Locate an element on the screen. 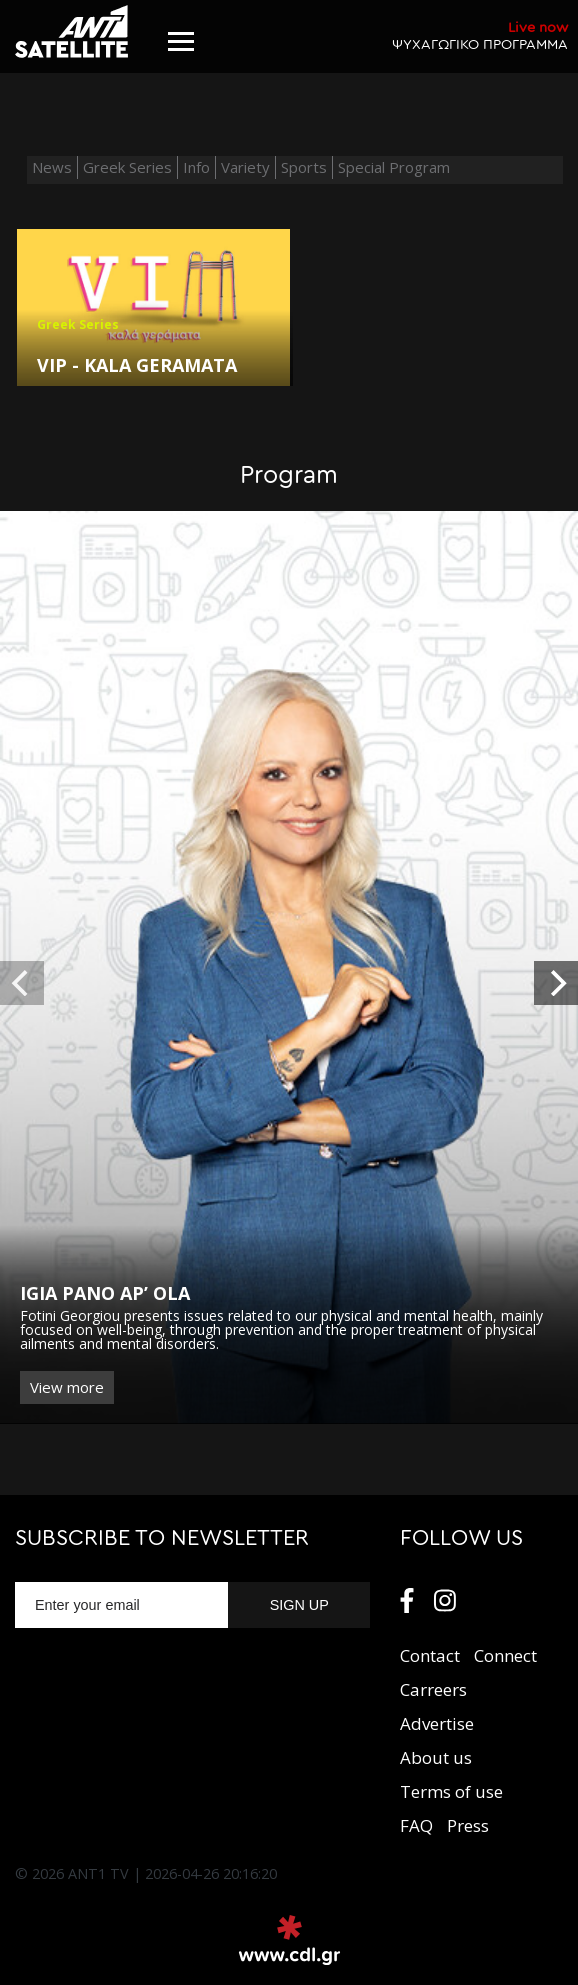 Image resolution: width=578 pixels, height=1985 pixels. FAQ is located at coordinates (416, 1825).